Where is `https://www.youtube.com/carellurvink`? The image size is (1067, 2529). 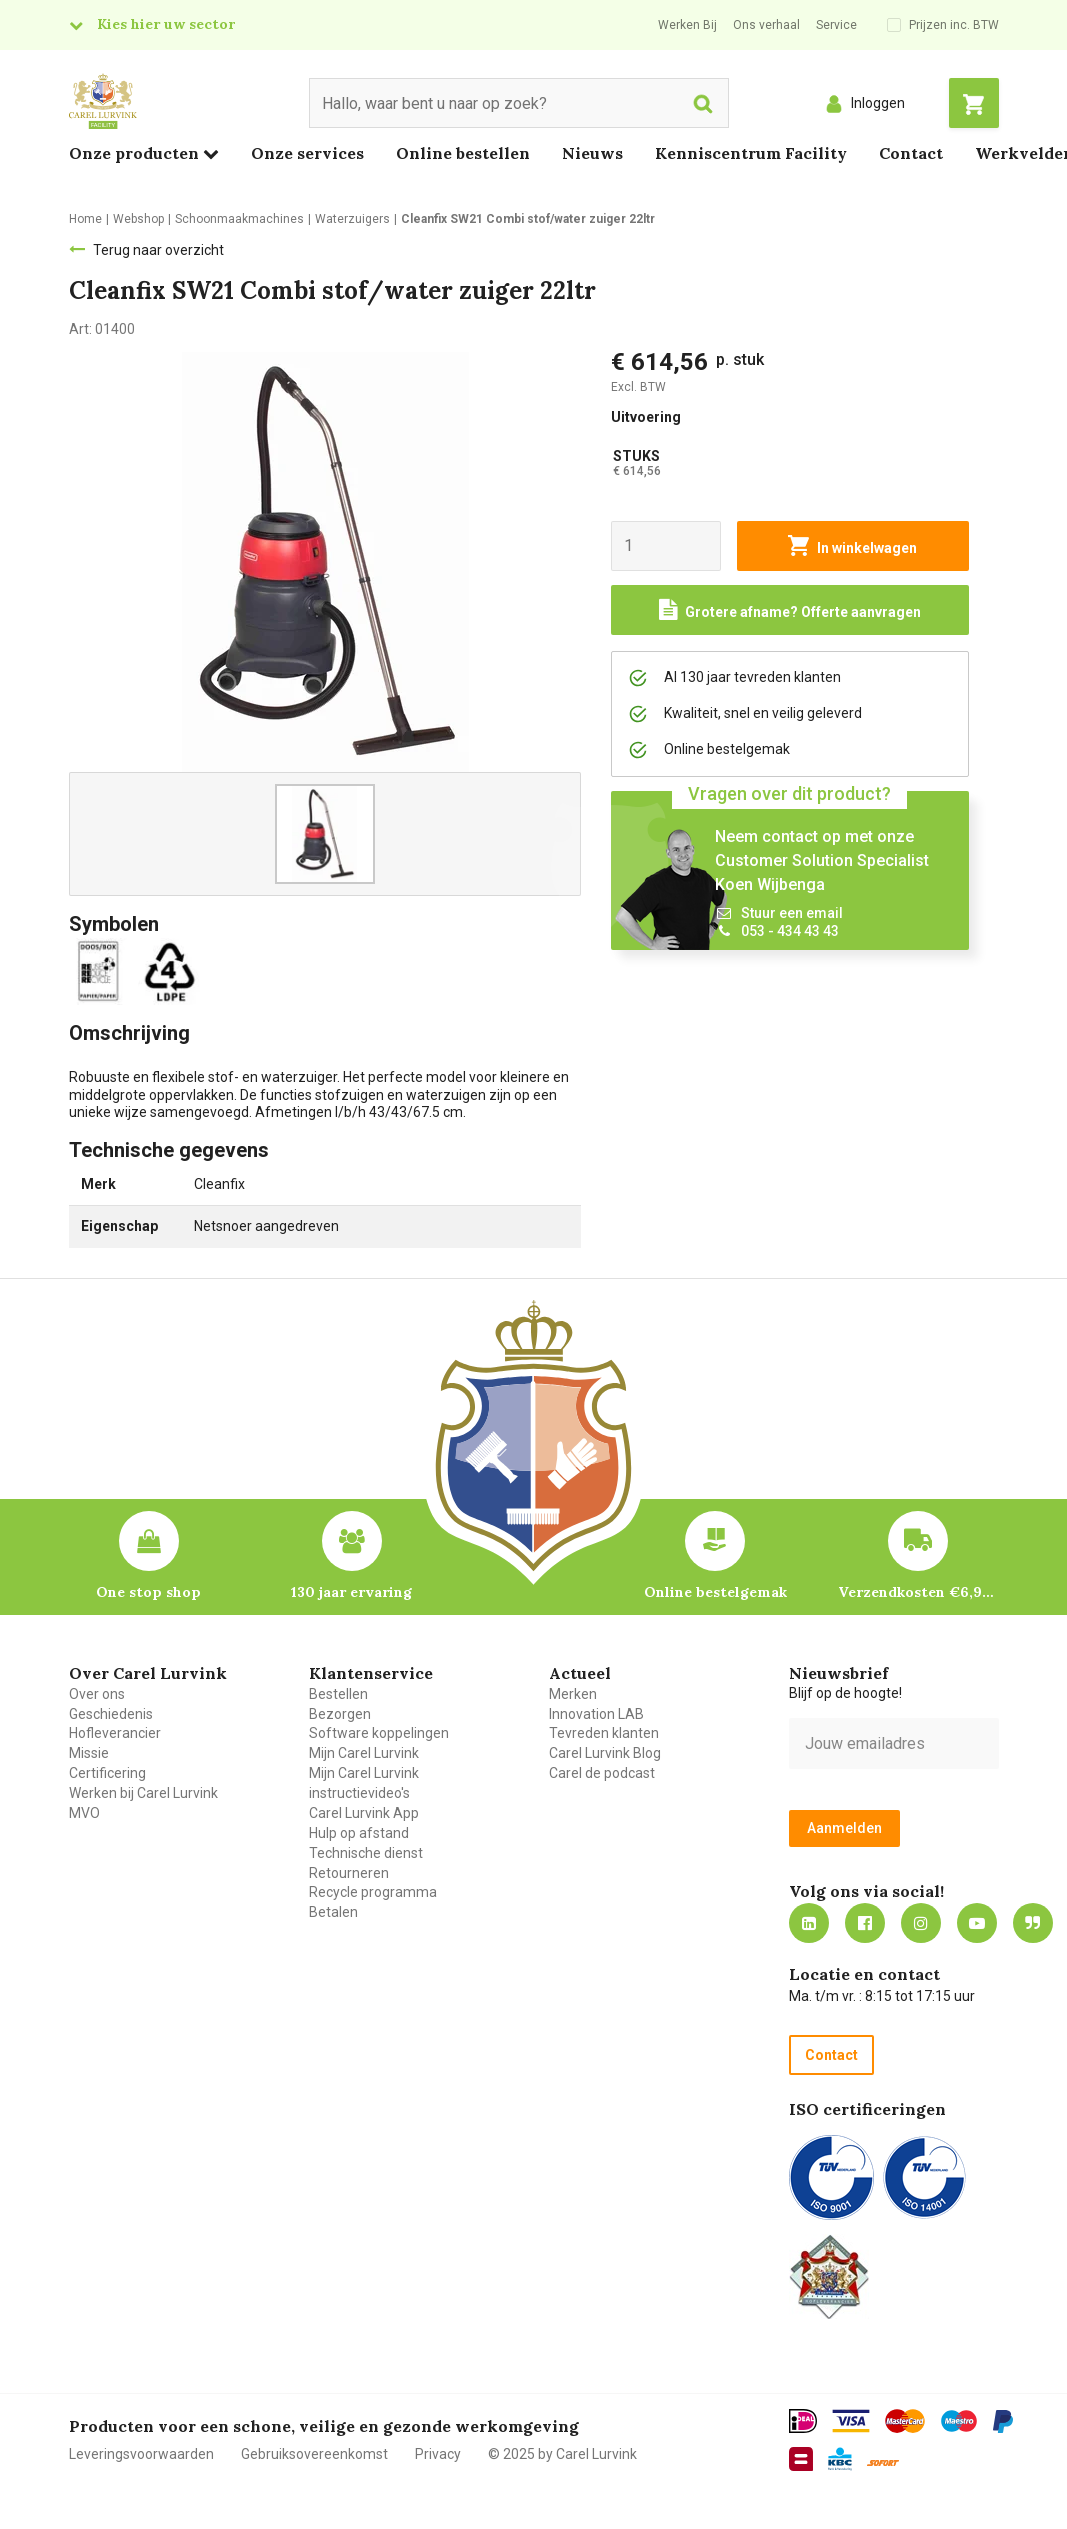 https://www.youtube.com/carellurvink is located at coordinates (977, 1923).